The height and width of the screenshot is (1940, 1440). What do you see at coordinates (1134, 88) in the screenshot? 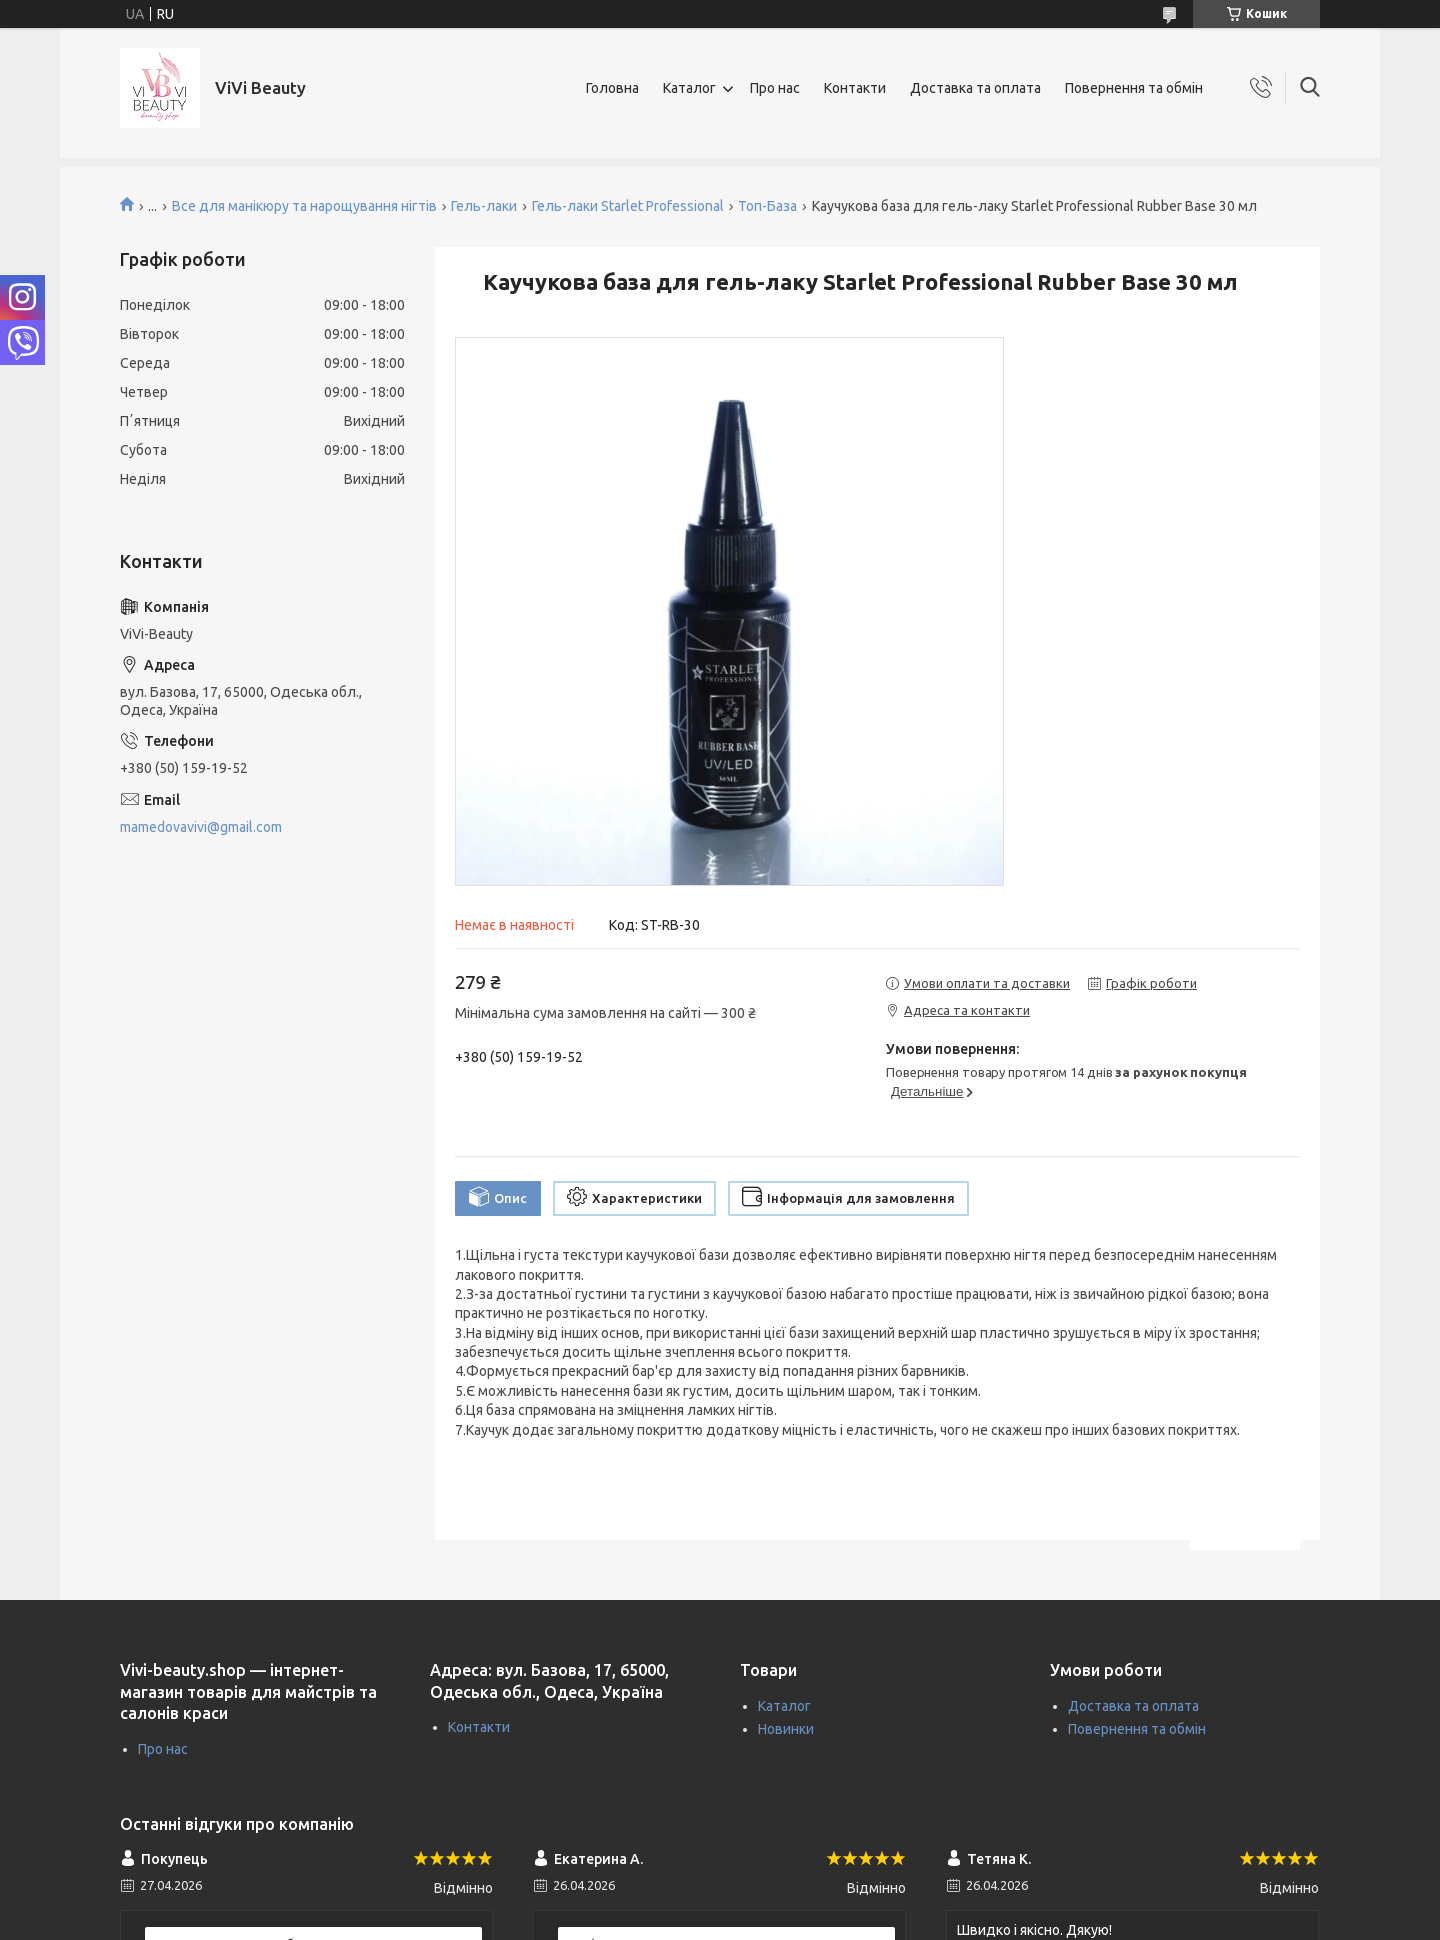
I see `Повернення та обмін` at bounding box center [1134, 88].